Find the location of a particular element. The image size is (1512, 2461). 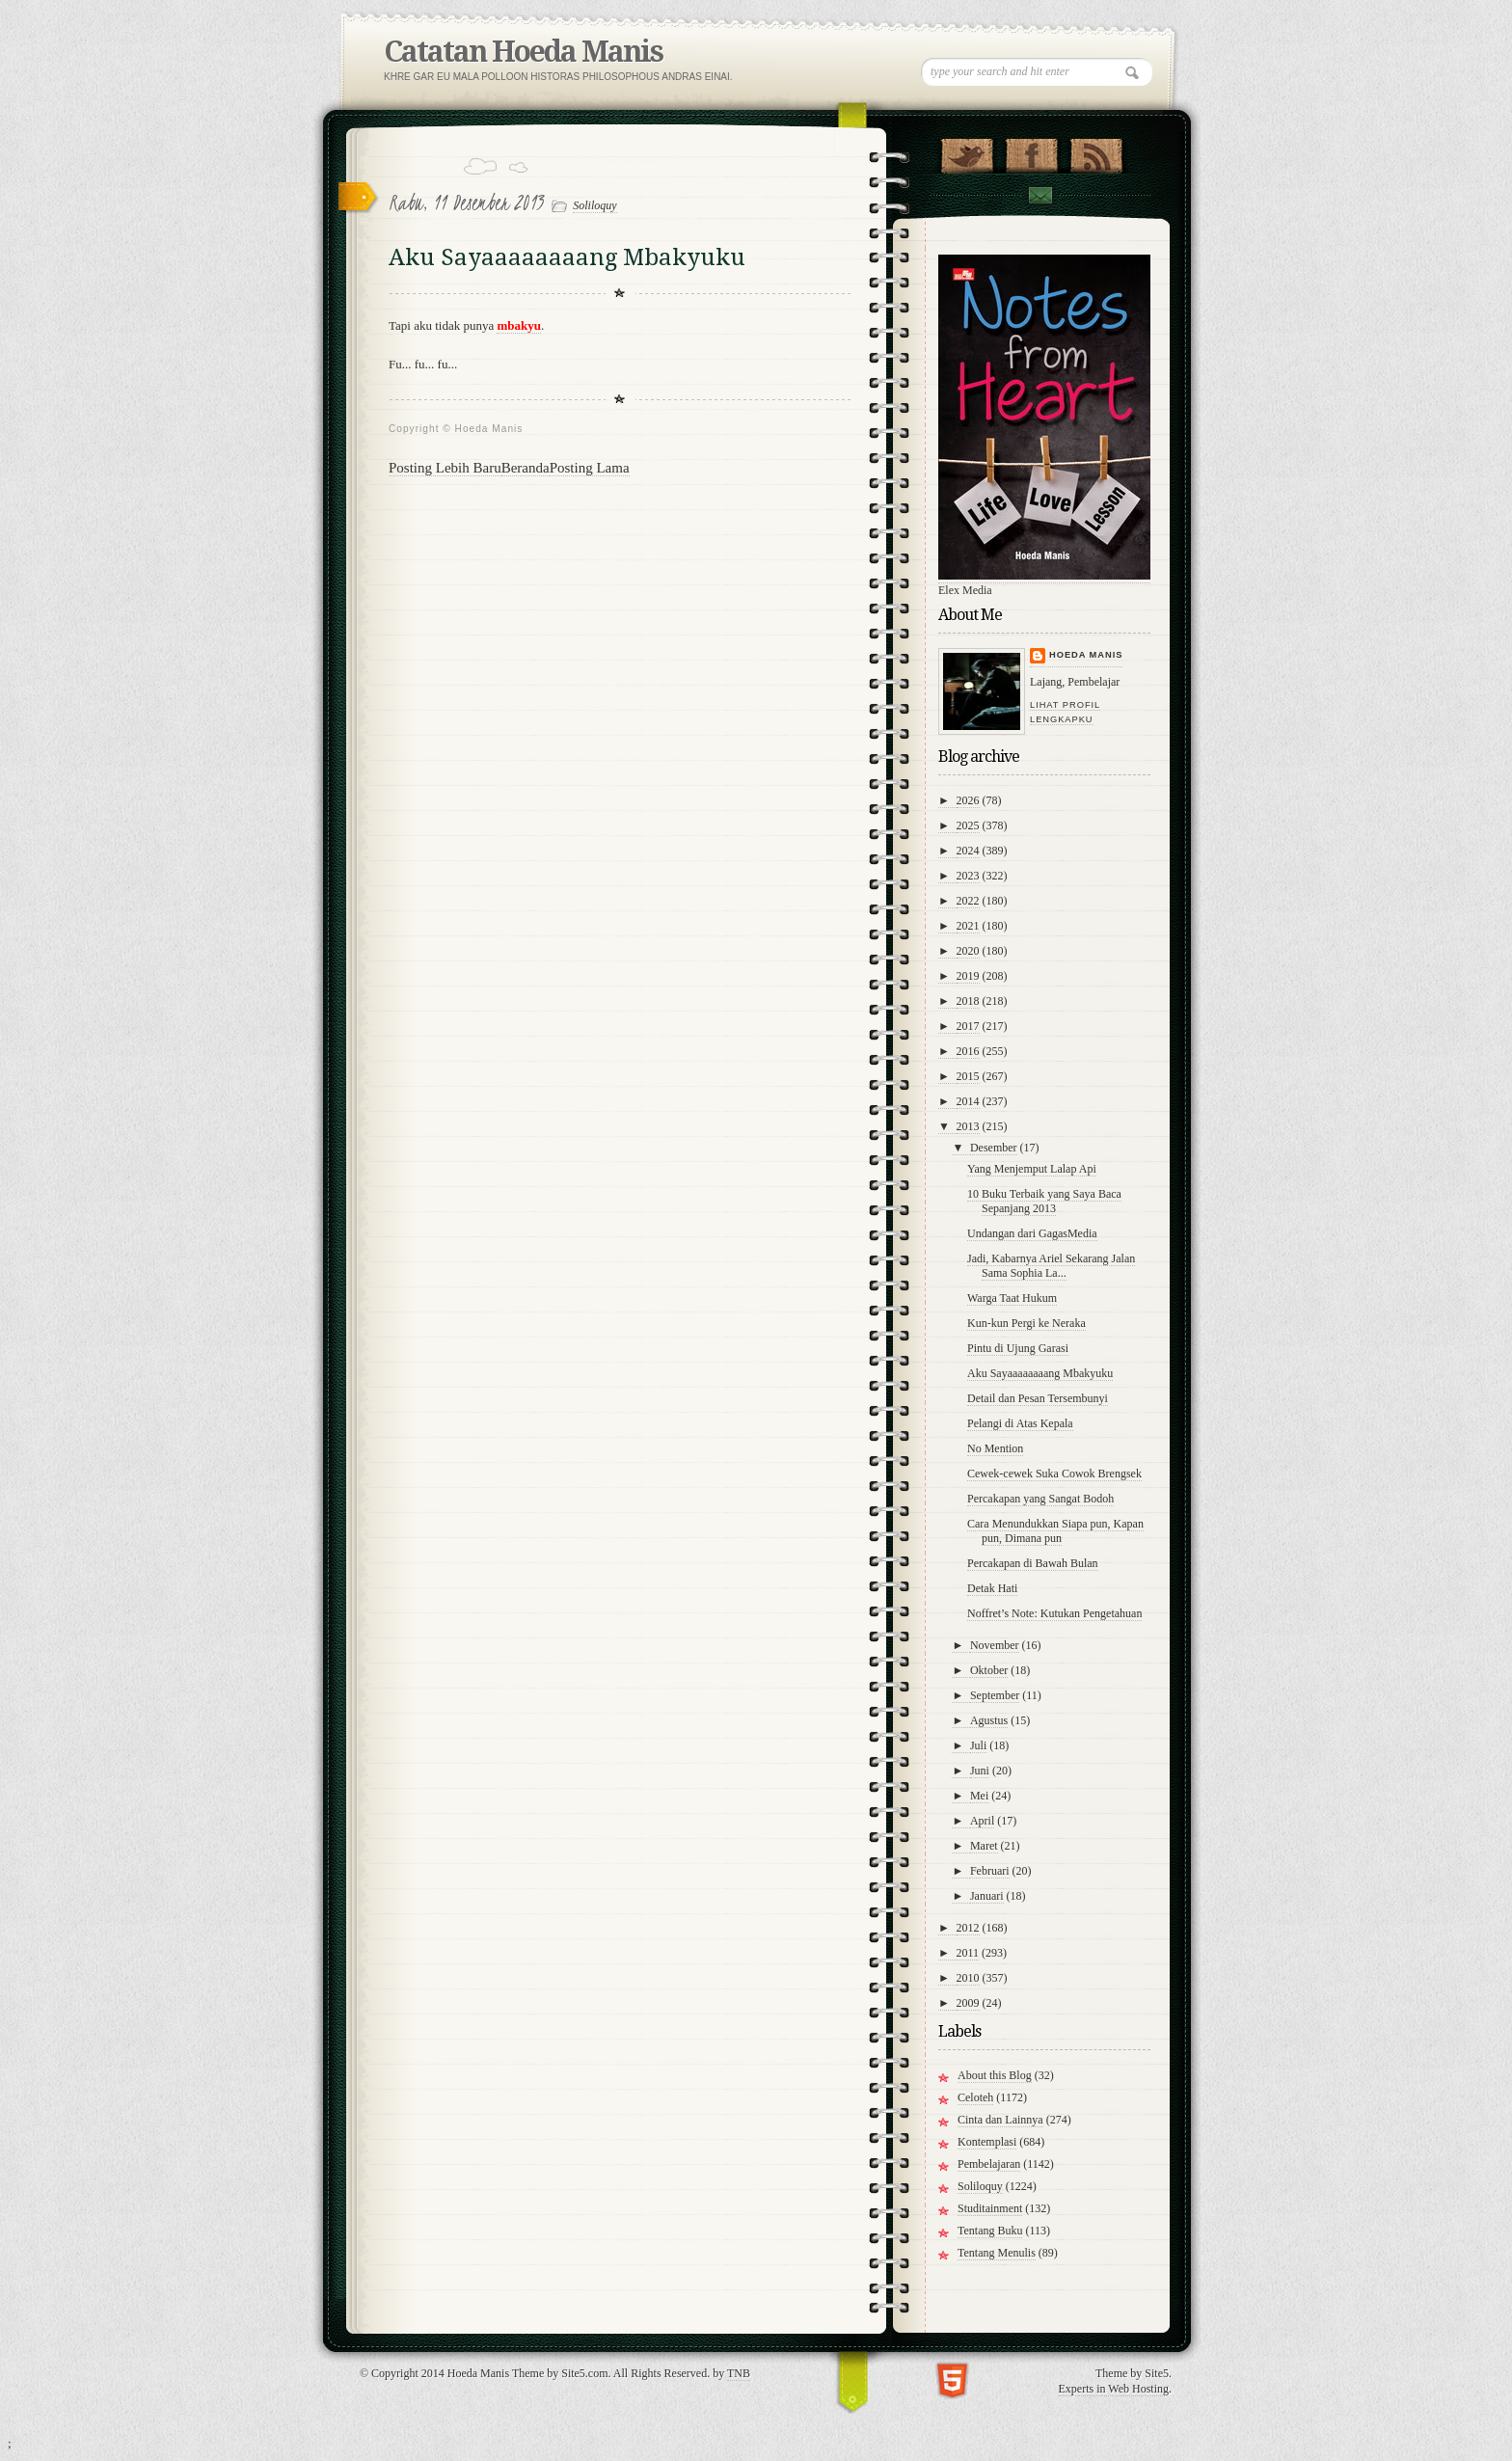

Aku Sayaaaaaaaang Mbakyuku is located at coordinates (1040, 1373).